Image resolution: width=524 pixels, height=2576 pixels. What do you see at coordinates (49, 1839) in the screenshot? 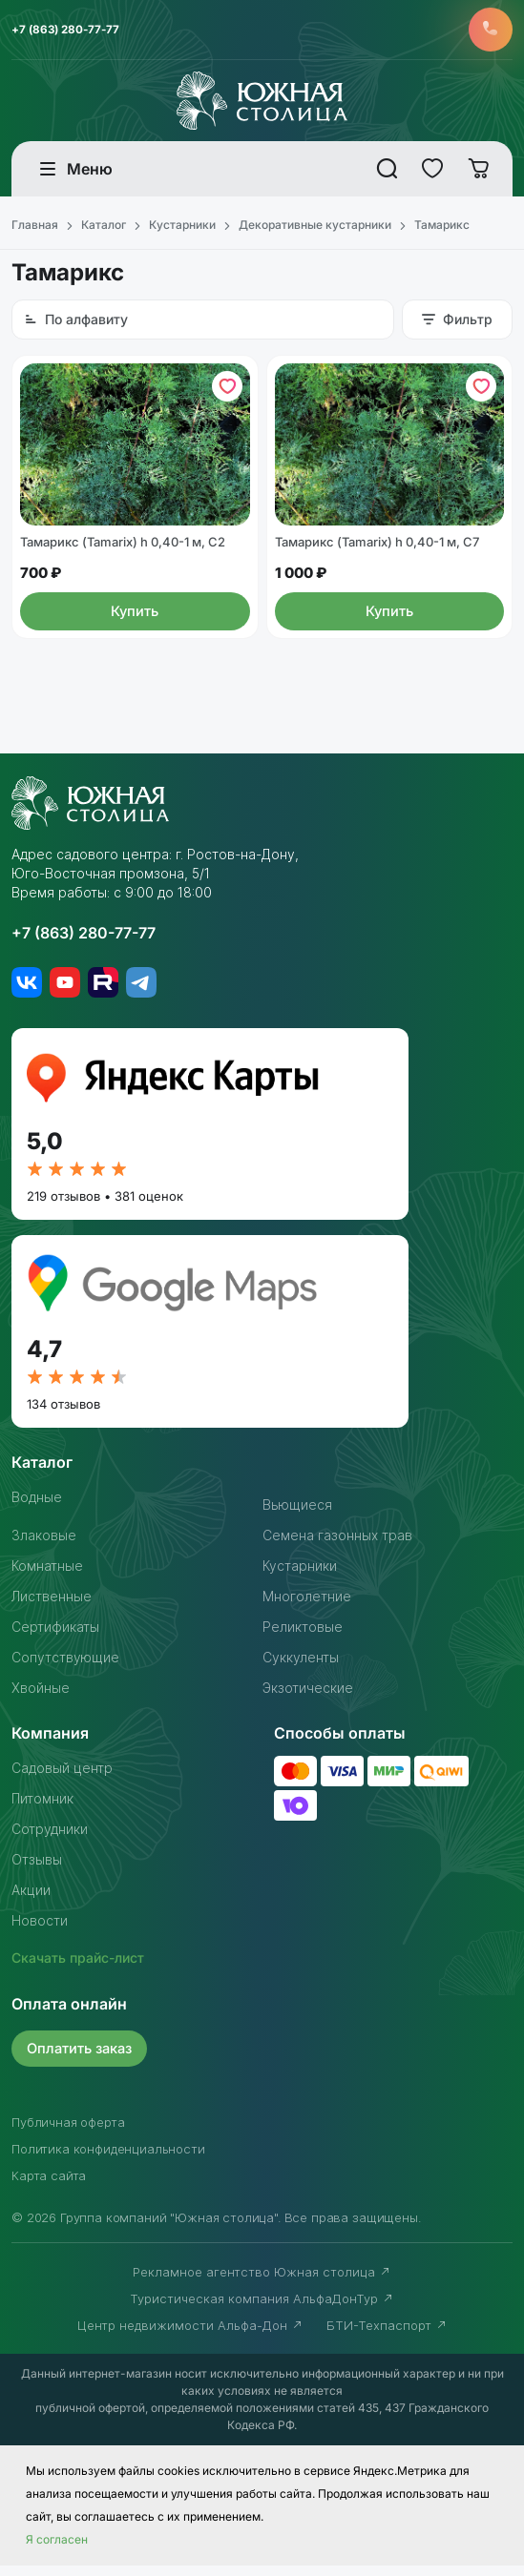
I see `Сотрудники` at bounding box center [49, 1839].